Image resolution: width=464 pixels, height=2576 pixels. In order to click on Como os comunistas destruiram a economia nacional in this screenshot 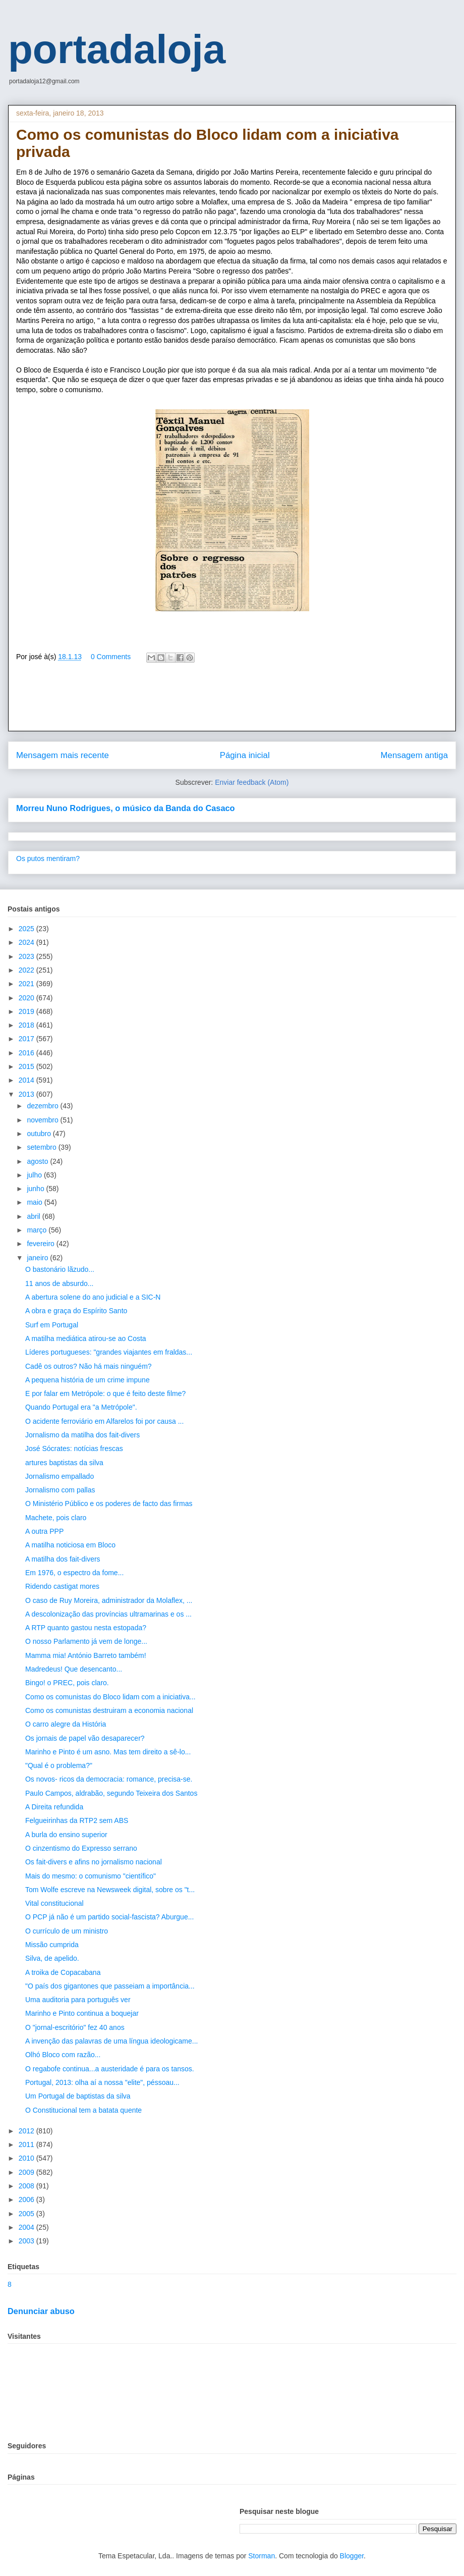, I will do `click(109, 1710)`.